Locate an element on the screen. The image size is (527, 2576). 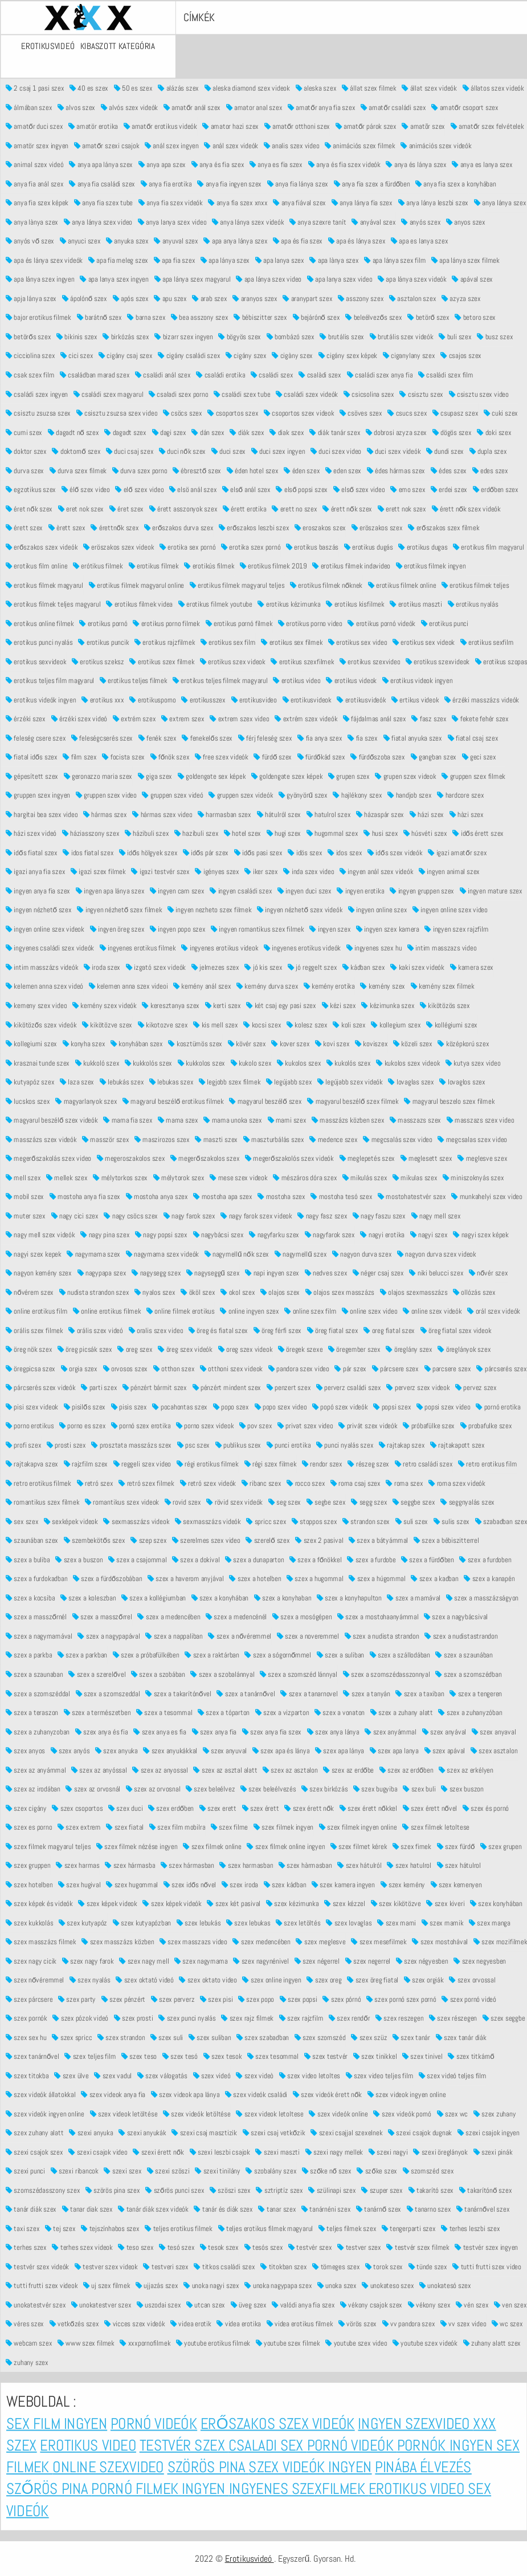
Testvér szex is located at coordinates (183, 2445).